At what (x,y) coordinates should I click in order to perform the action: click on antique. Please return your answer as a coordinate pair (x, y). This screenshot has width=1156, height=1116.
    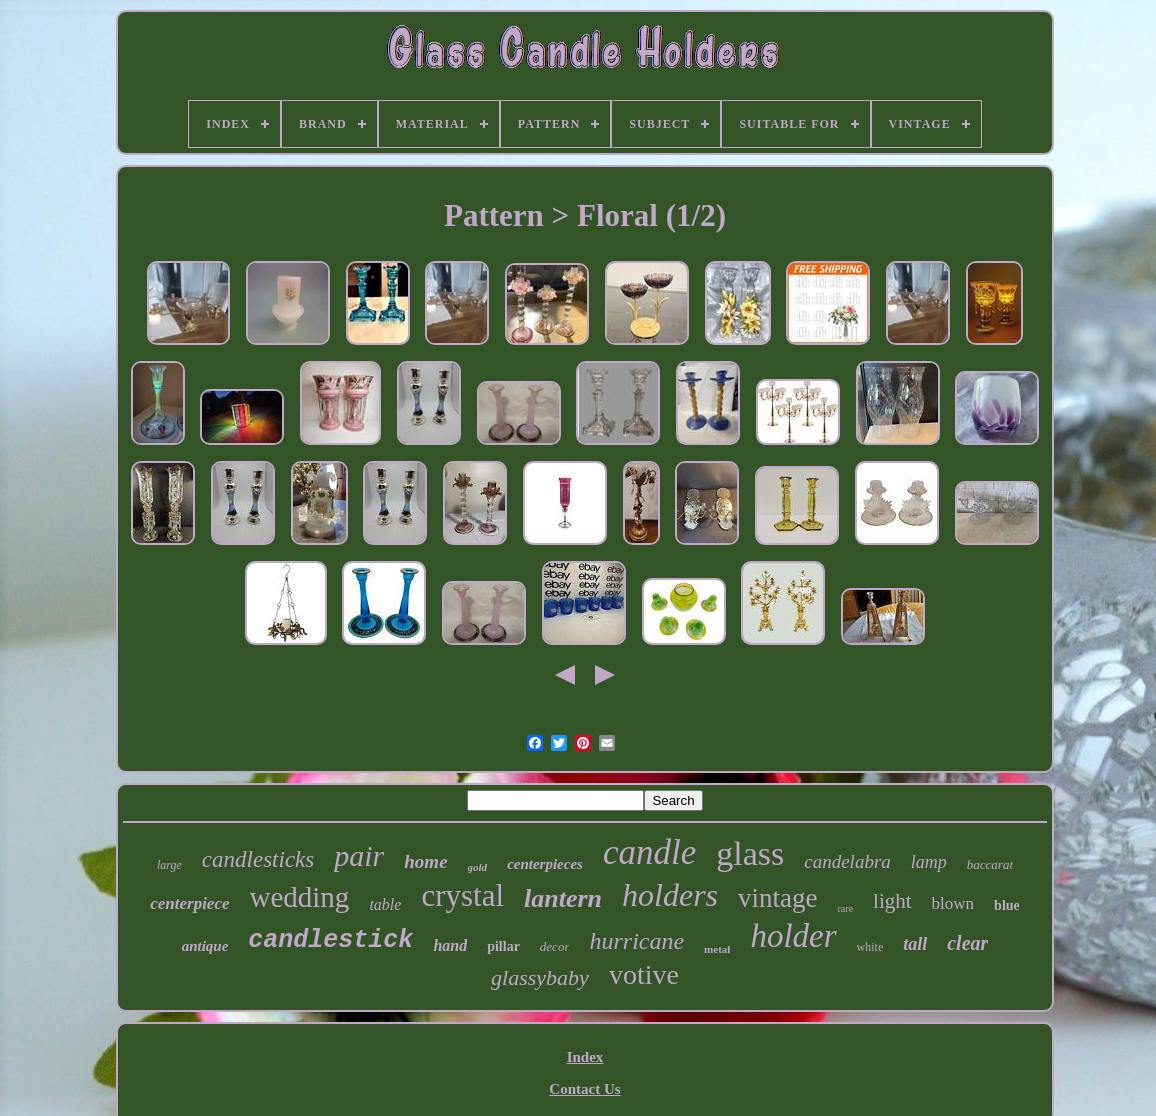
    Looking at the image, I should click on (205, 946).